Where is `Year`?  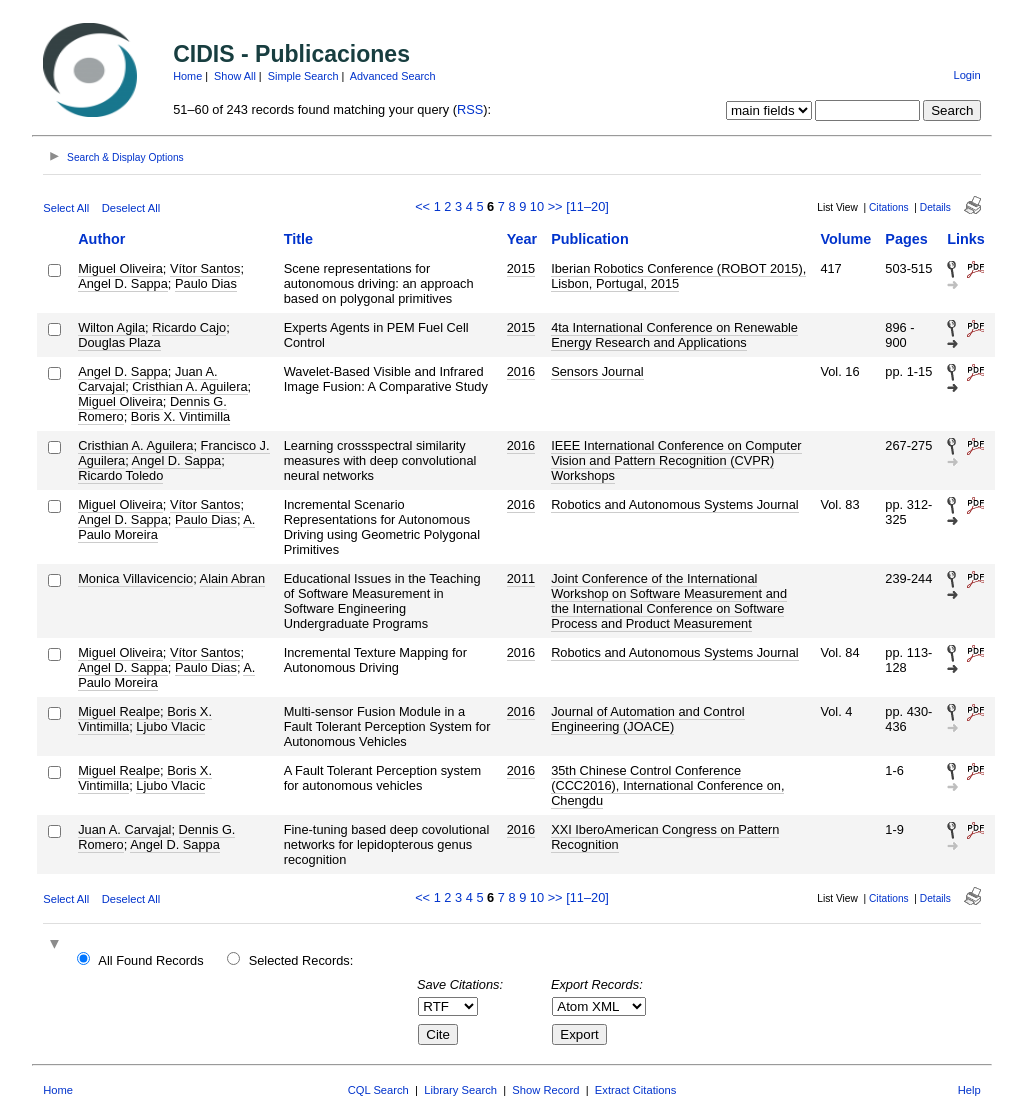 Year is located at coordinates (522, 239).